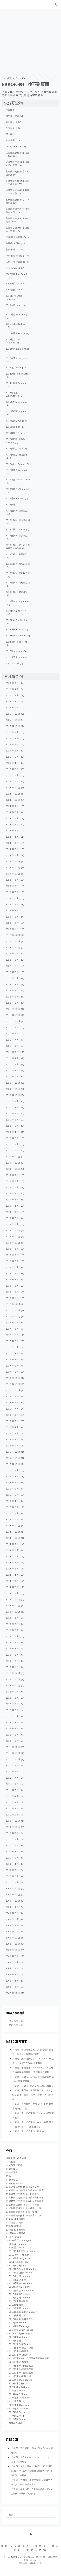 This screenshot has width=61, height=2576. What do you see at coordinates (12, 1359) in the screenshot?
I see `2017 年 3 月` at bounding box center [12, 1359].